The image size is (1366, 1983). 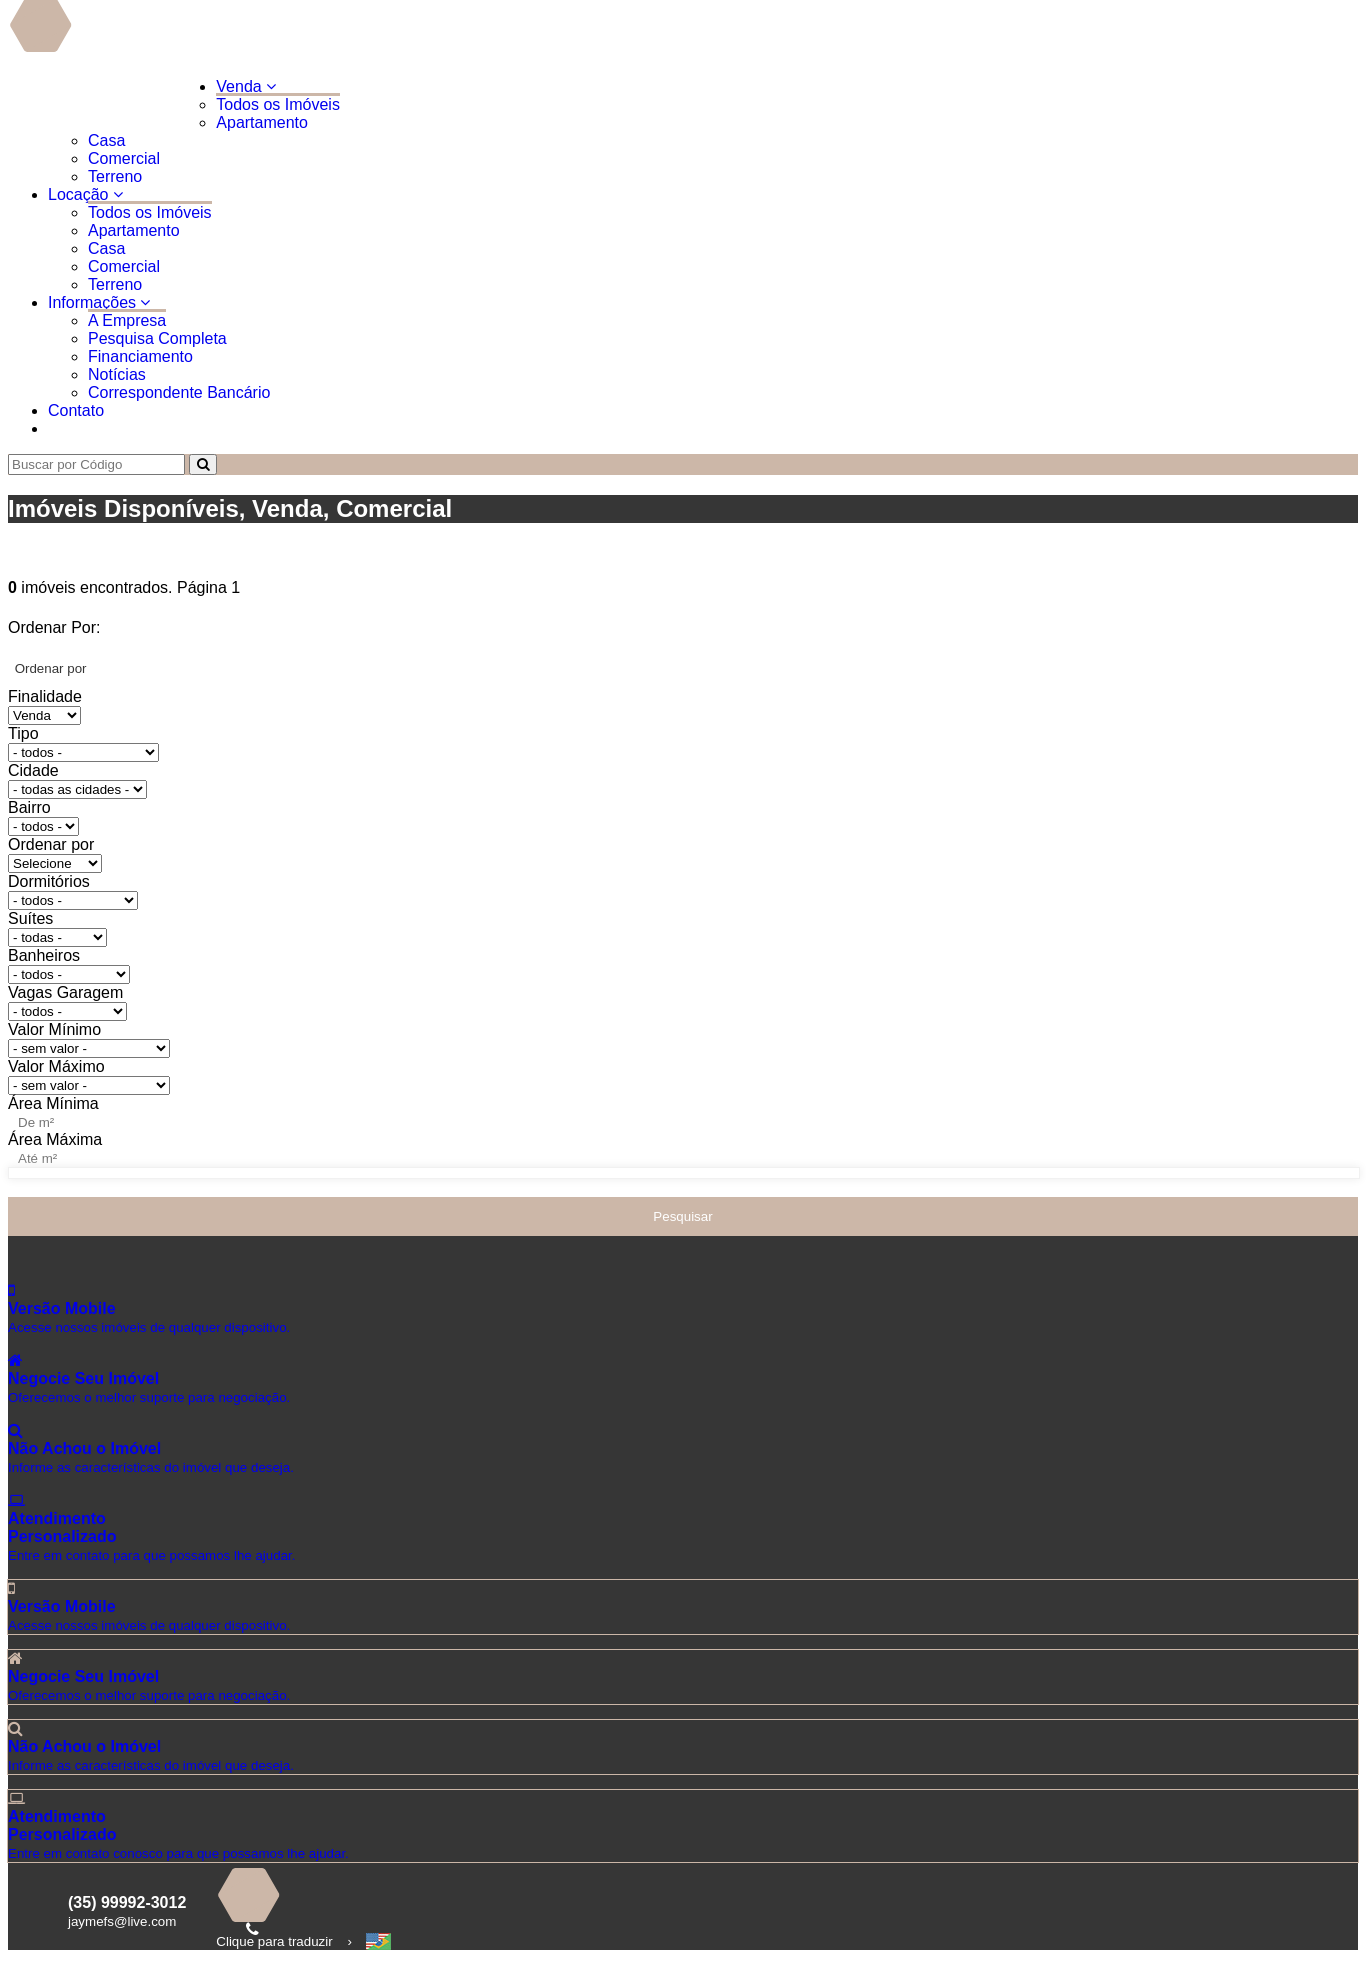 I want to click on Casa, so click(x=106, y=140).